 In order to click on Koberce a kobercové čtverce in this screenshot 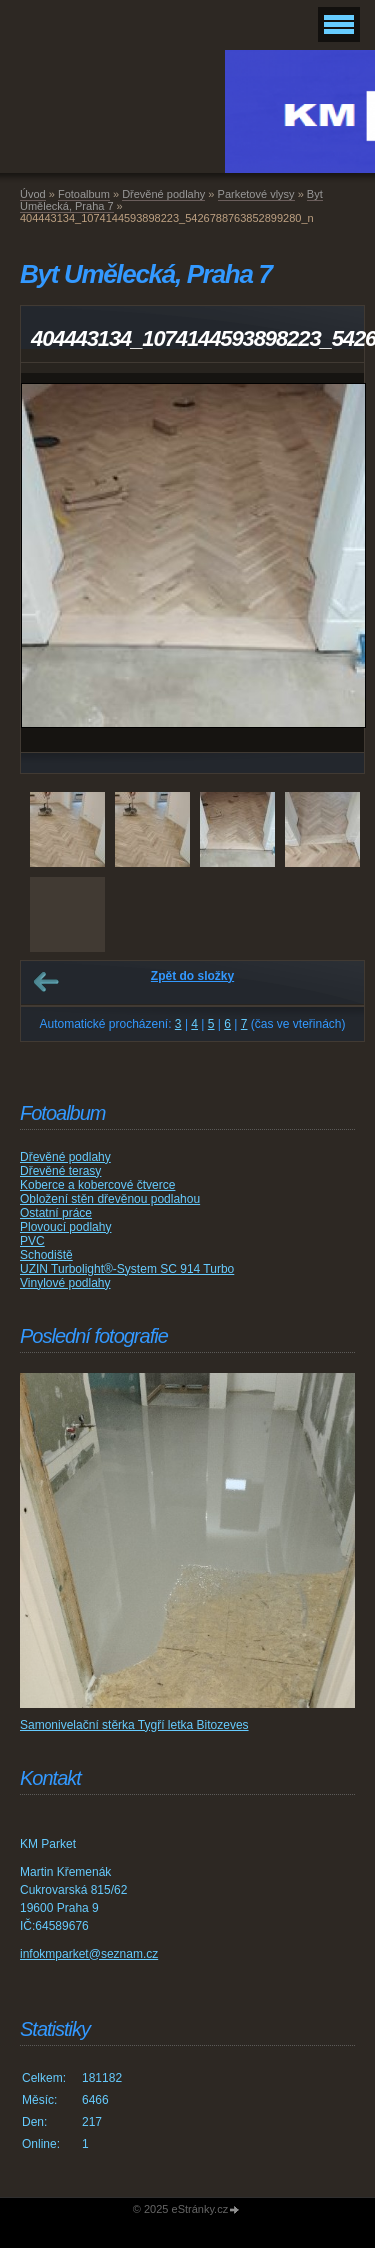, I will do `click(97, 1185)`.